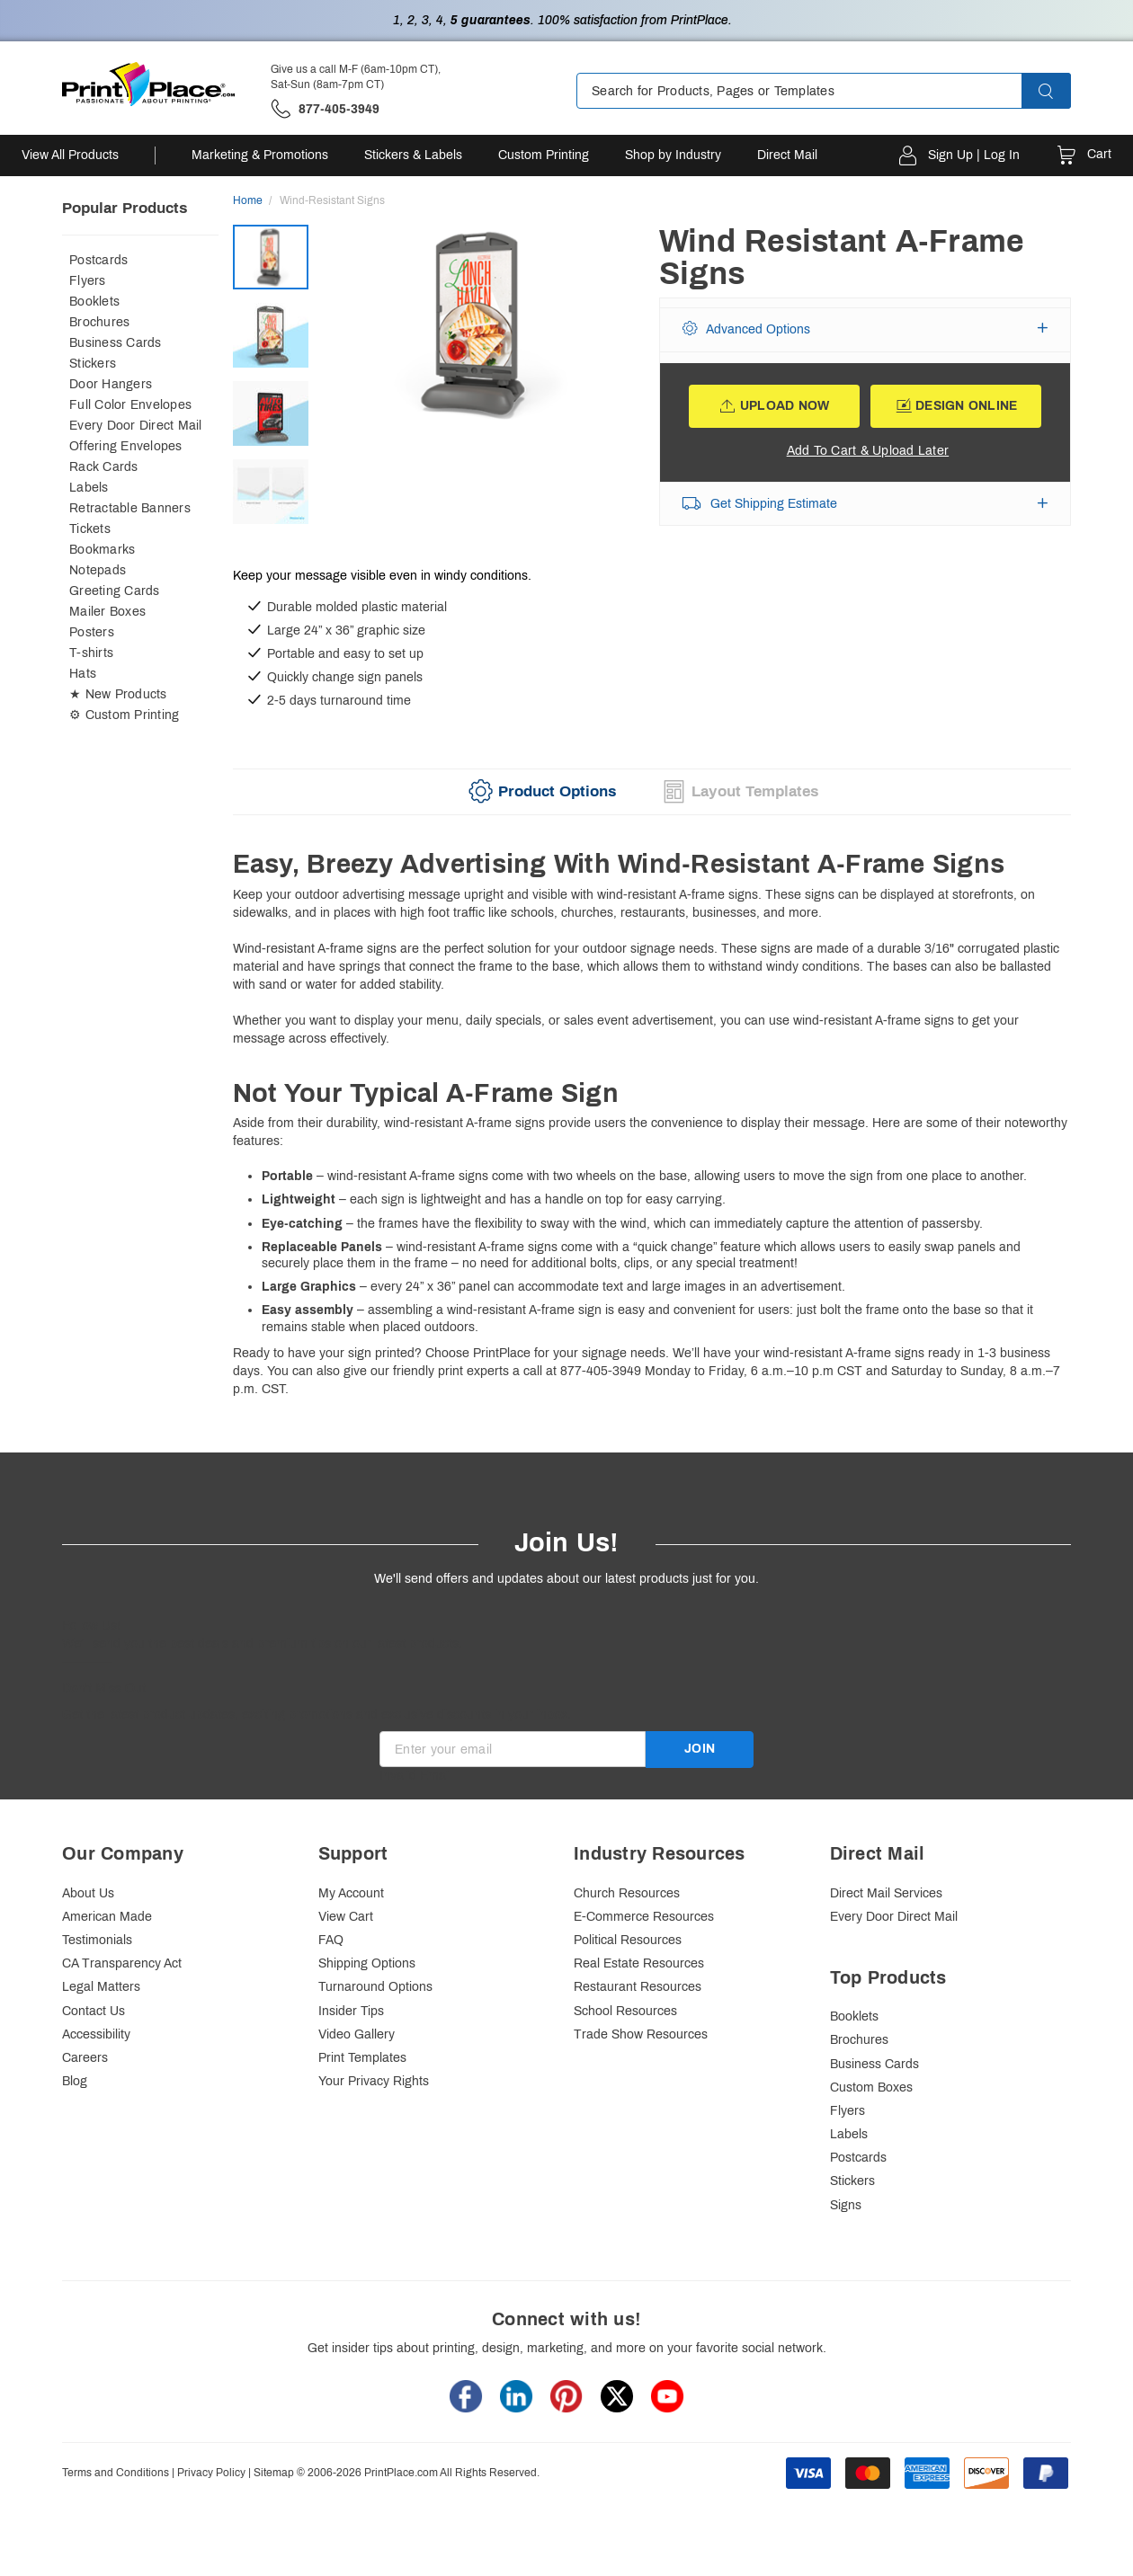 This screenshot has height=2576, width=1133. Describe the element at coordinates (93, 2011) in the screenshot. I see `Contact Us` at that location.